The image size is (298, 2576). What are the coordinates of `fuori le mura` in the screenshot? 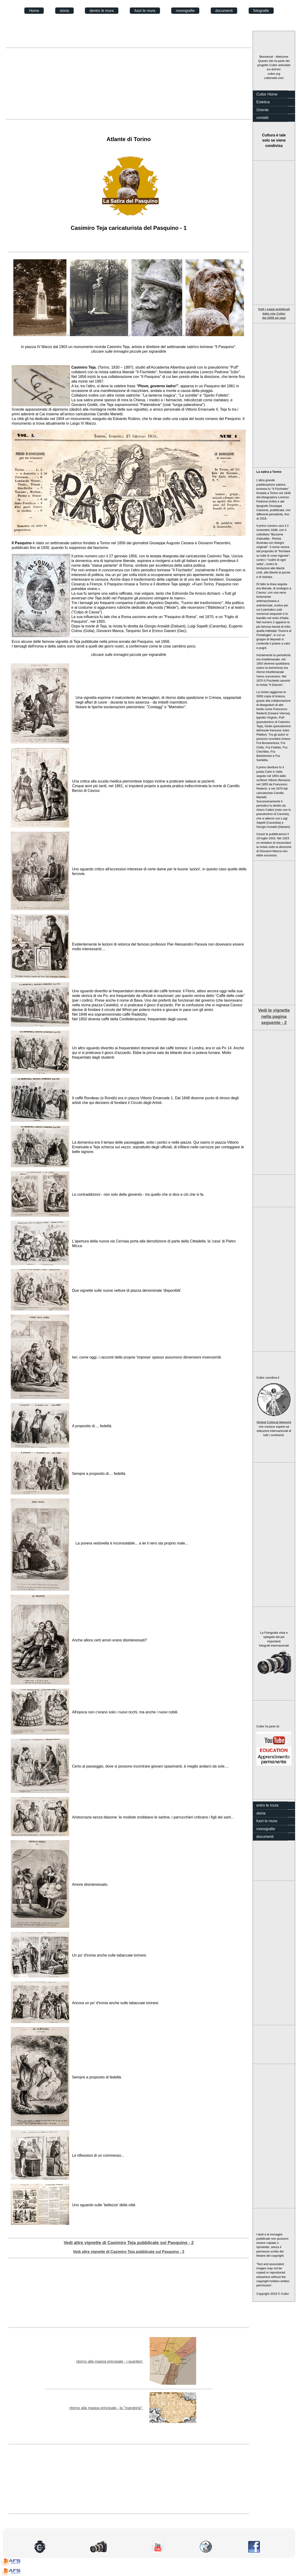 It's located at (144, 11).